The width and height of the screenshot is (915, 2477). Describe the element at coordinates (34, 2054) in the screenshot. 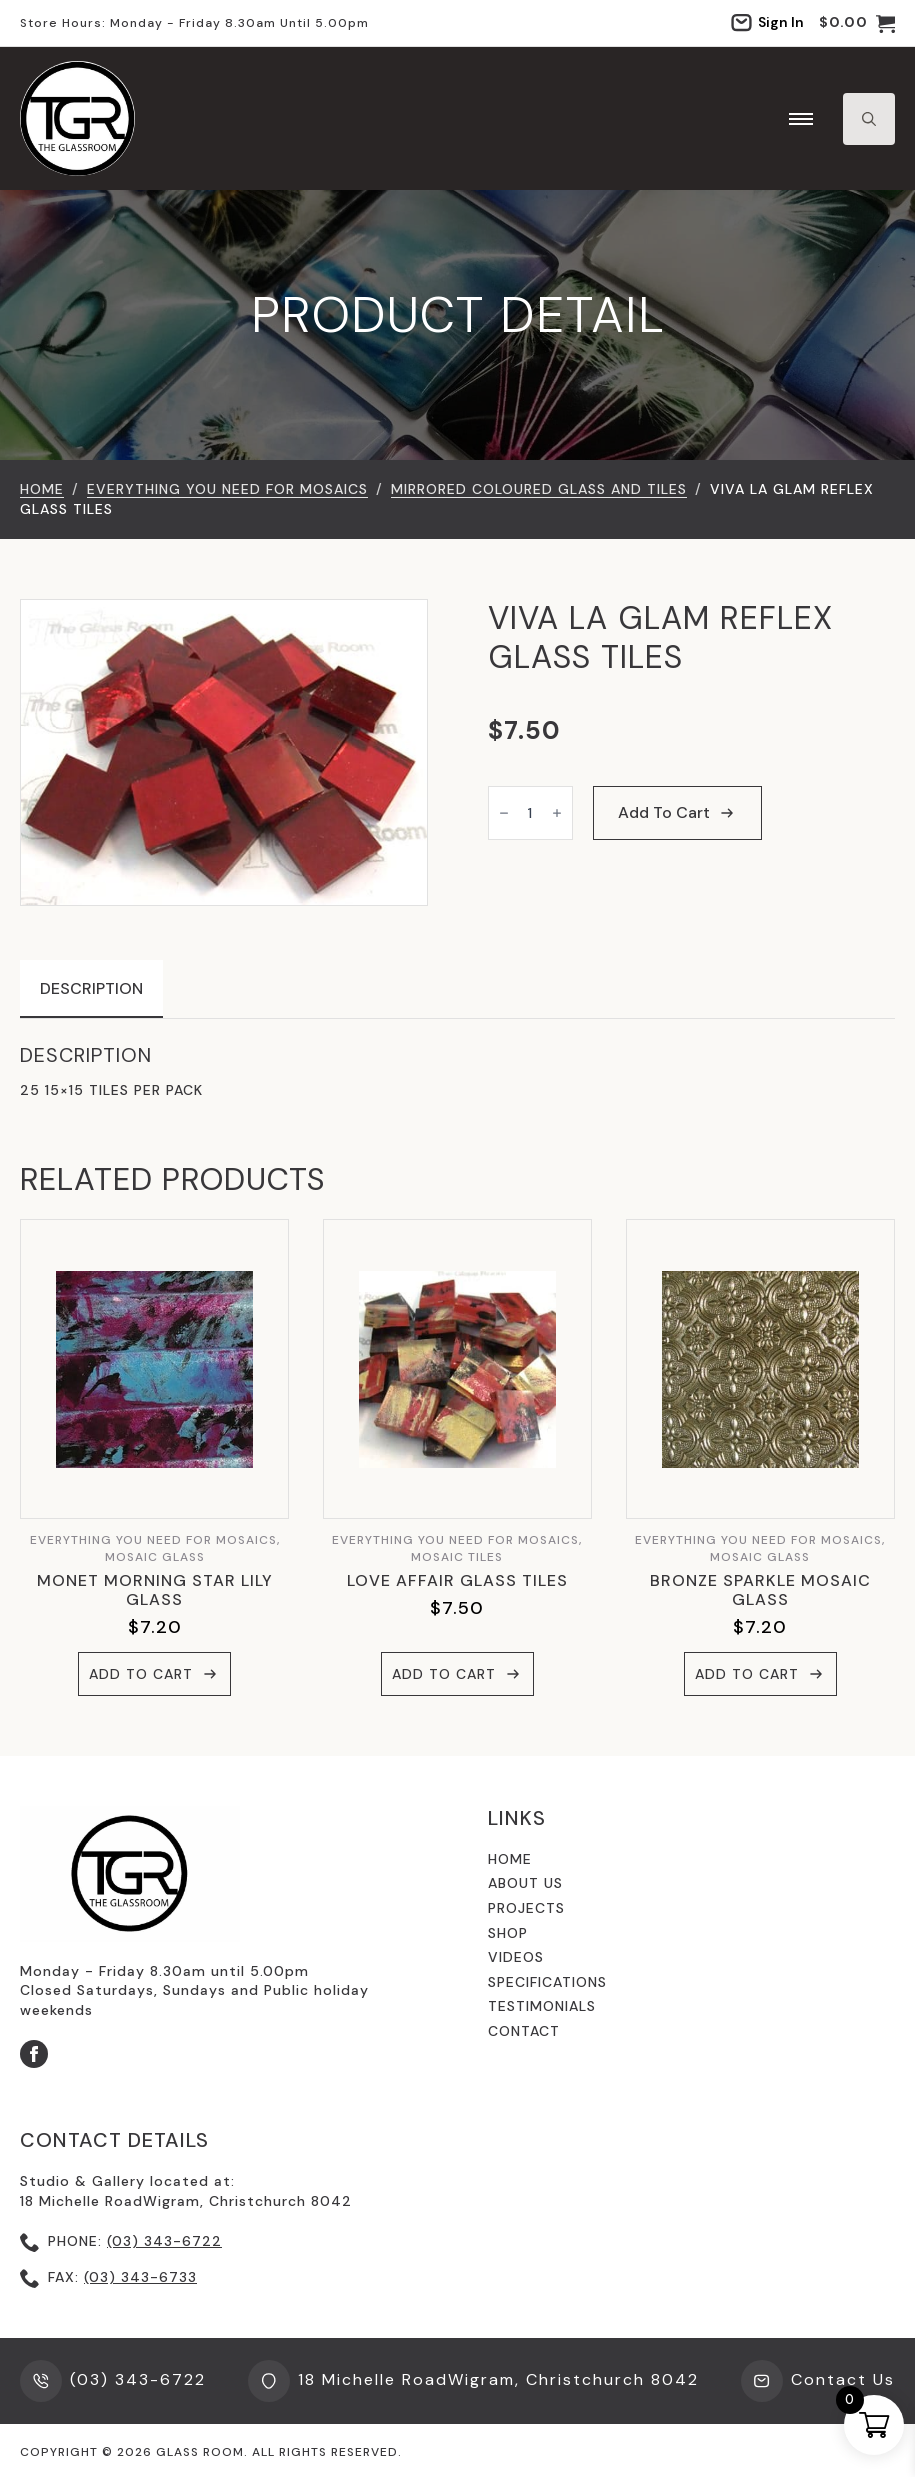

I see `[facebook]` at that location.